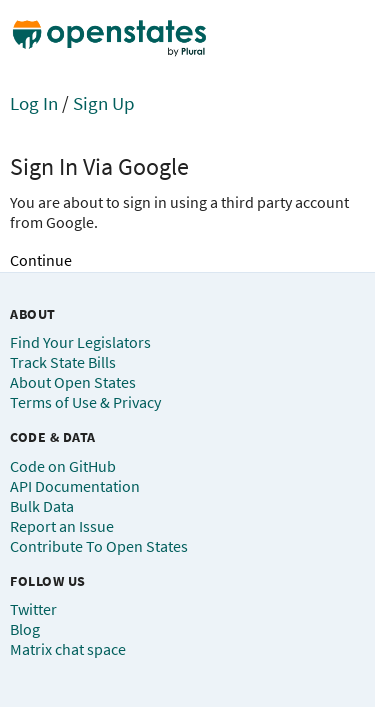 The image size is (375, 720). Describe the element at coordinates (85, 402) in the screenshot. I see `Terms of Use & Privacy` at that location.